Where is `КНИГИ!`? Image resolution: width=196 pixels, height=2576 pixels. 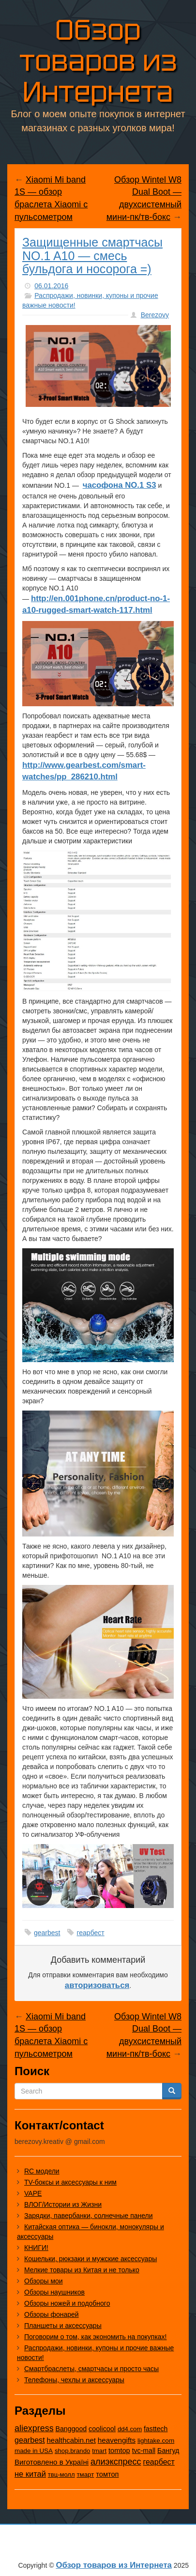 КНИГИ! is located at coordinates (36, 2247).